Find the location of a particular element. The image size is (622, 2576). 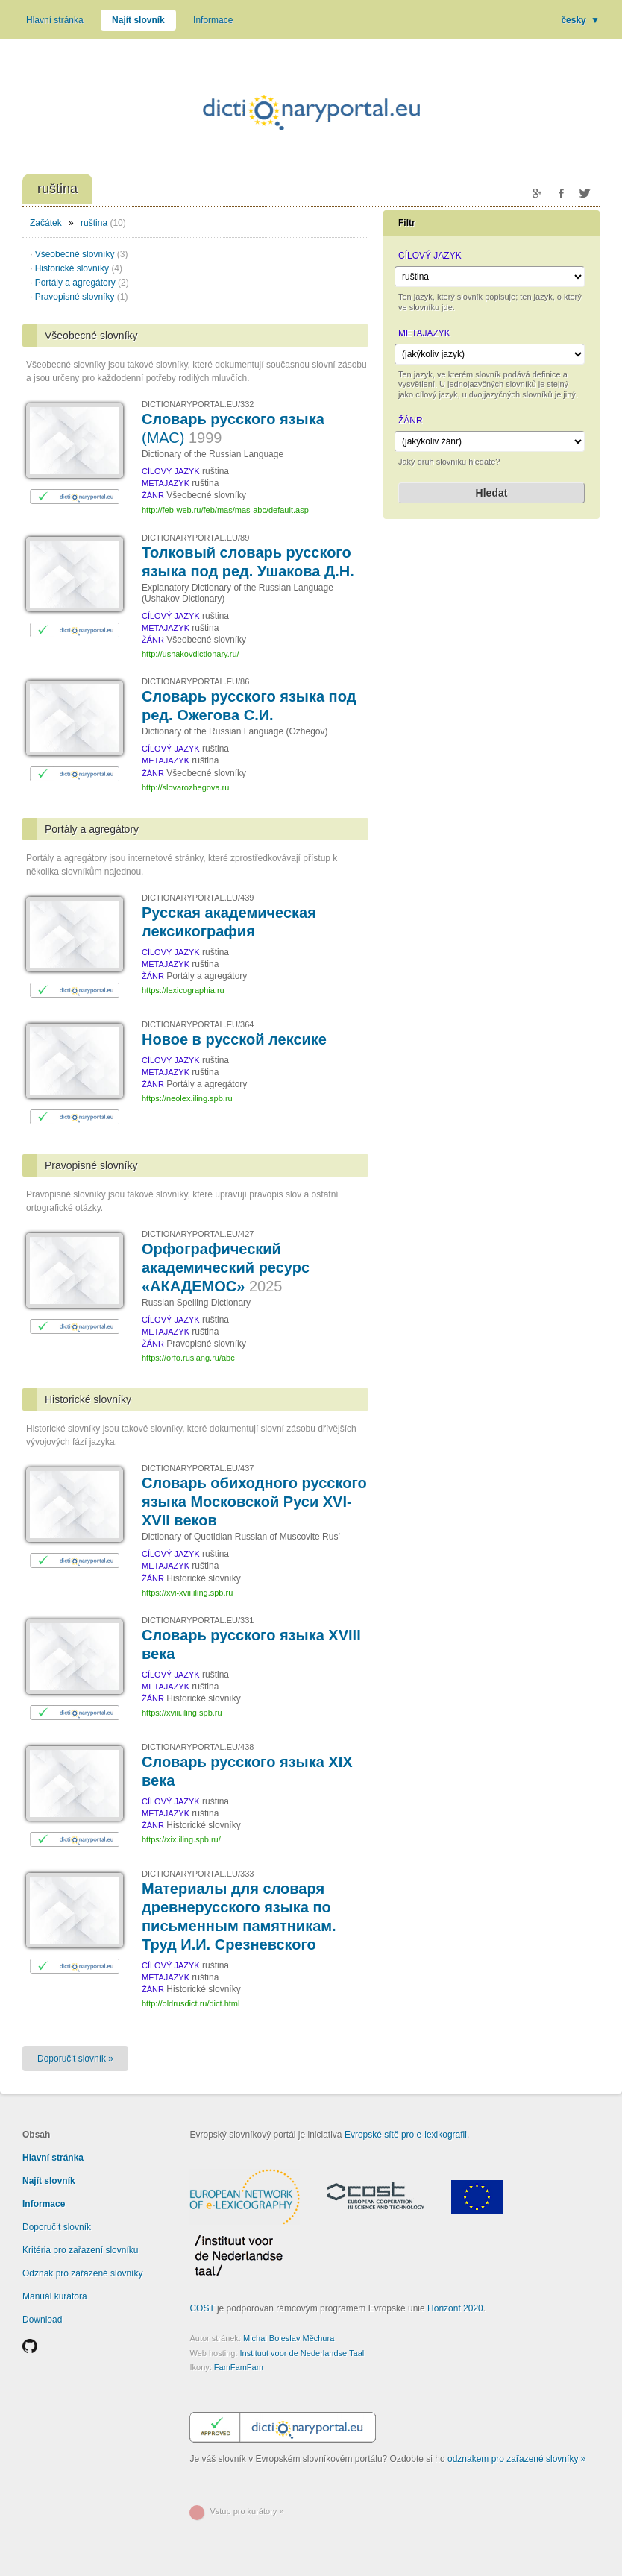

Kritéria pro zařazení slovníku is located at coordinates (80, 2250).